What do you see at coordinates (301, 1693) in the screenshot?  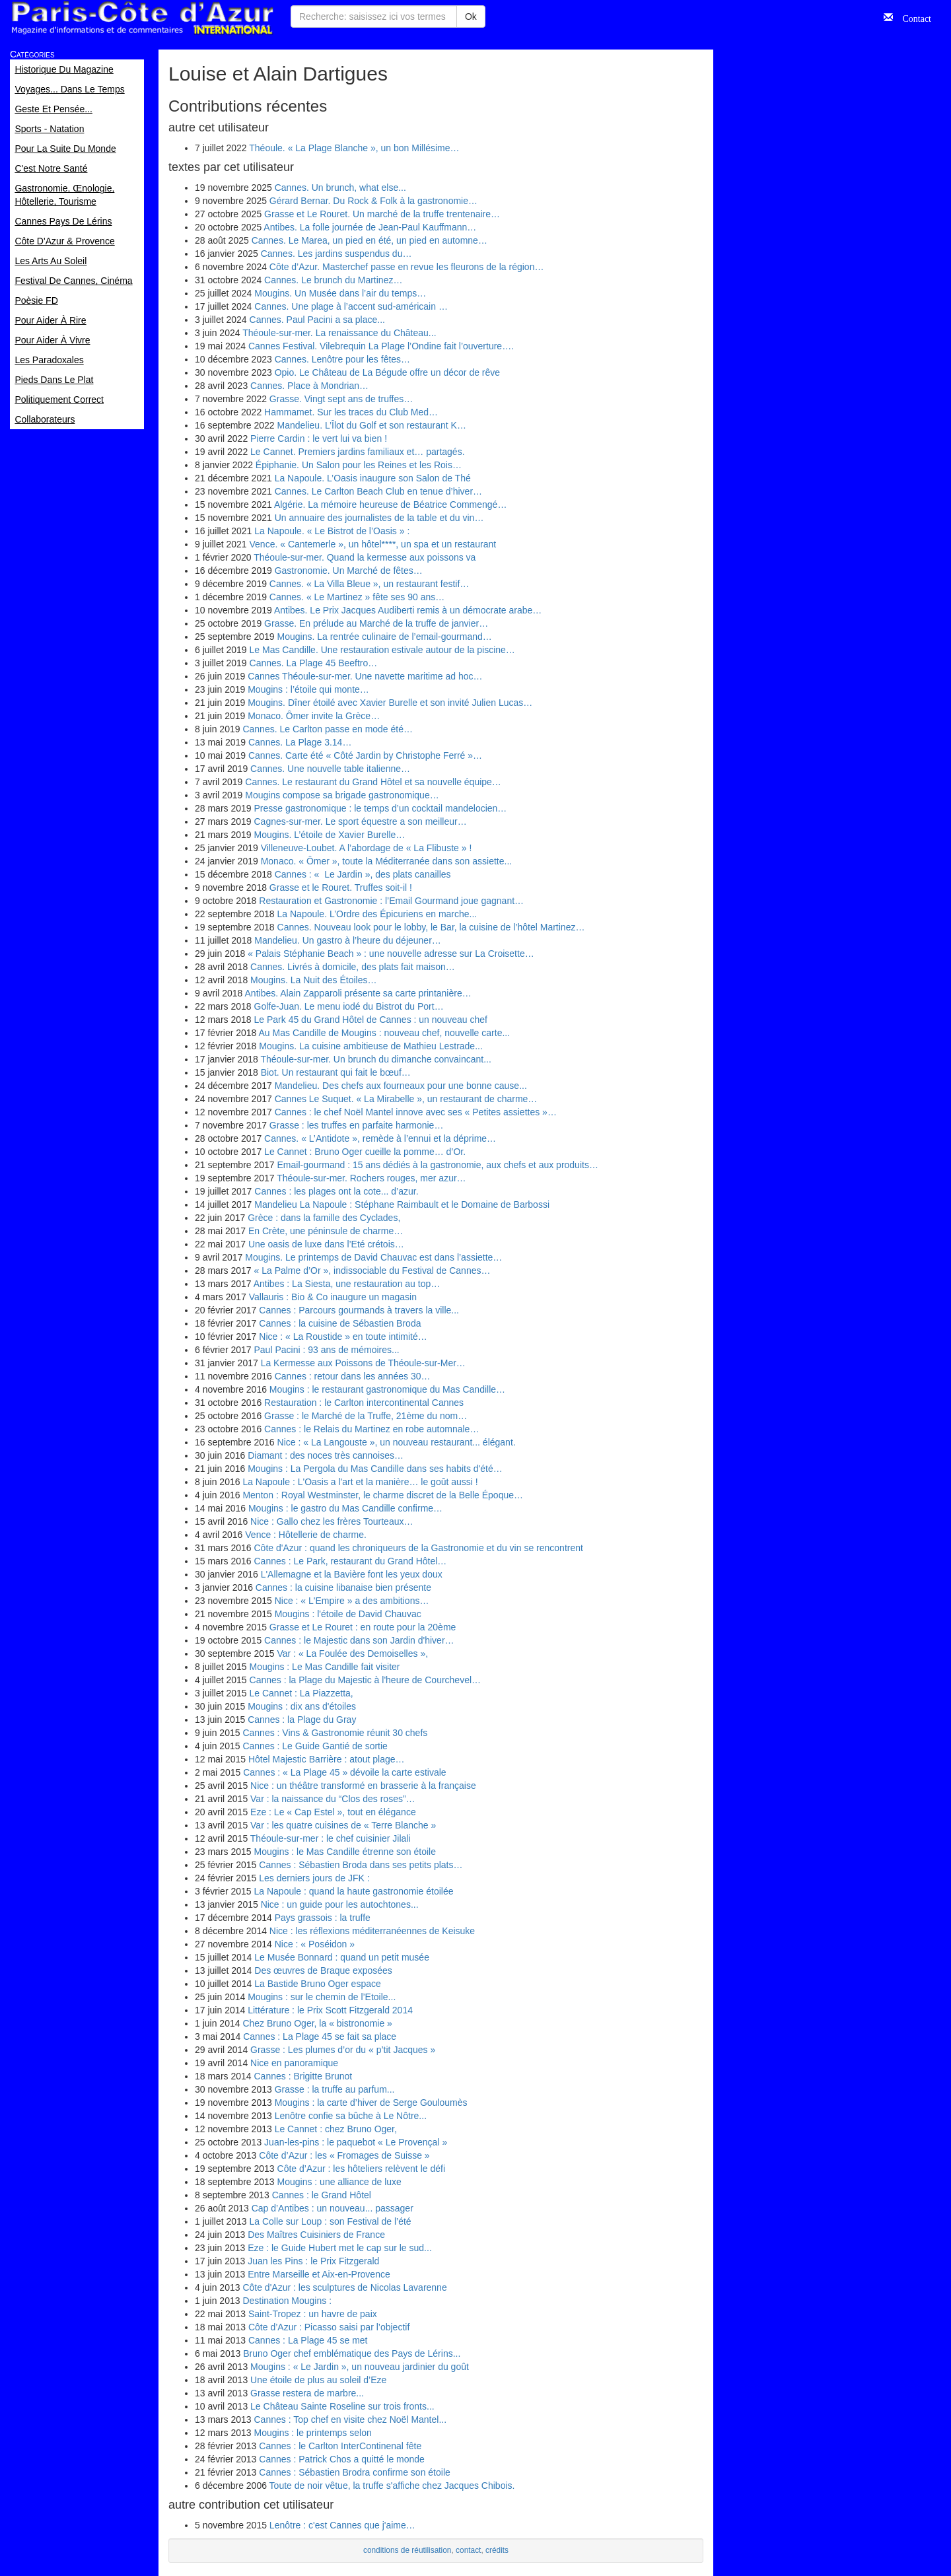 I see `Le Cannet : La Piazzetta,` at bounding box center [301, 1693].